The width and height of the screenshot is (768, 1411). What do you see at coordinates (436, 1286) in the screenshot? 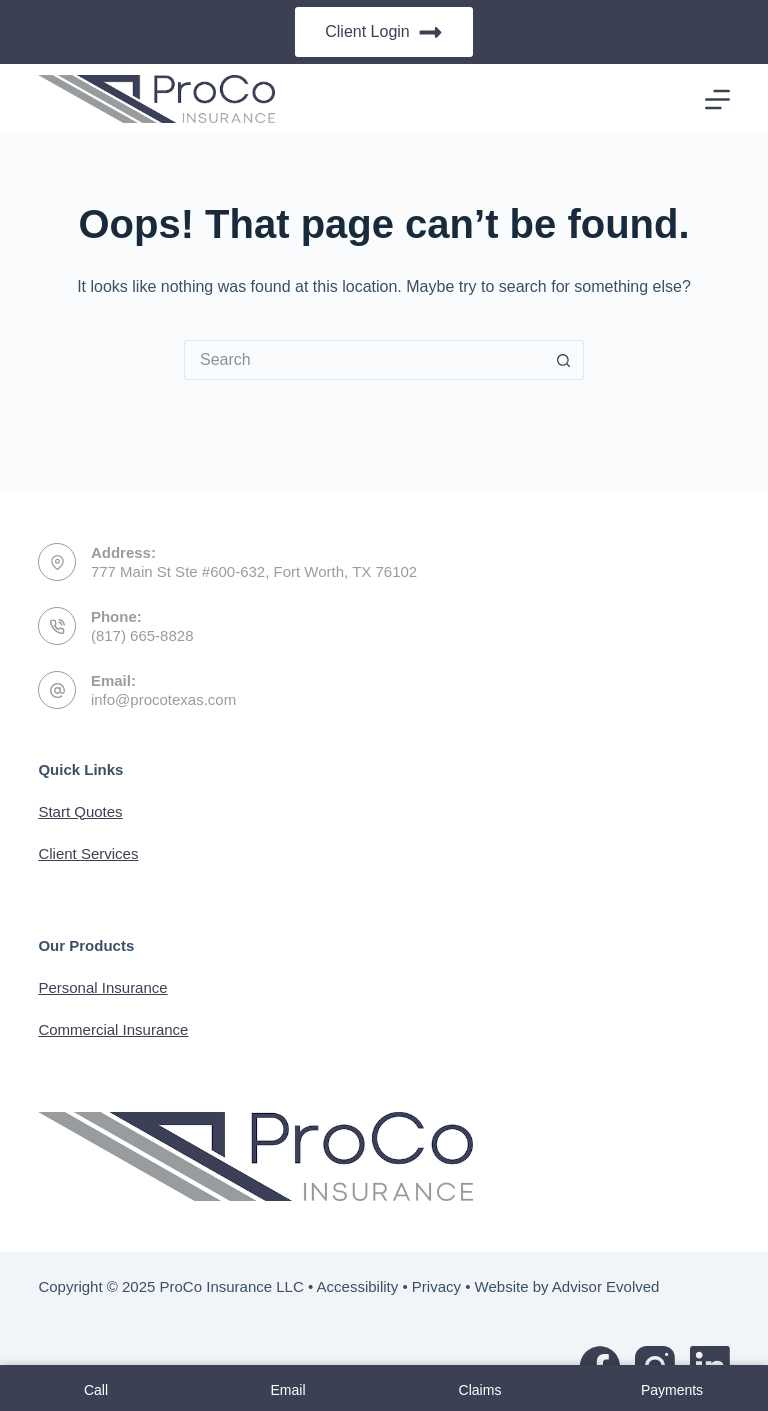
I see `Privacy` at bounding box center [436, 1286].